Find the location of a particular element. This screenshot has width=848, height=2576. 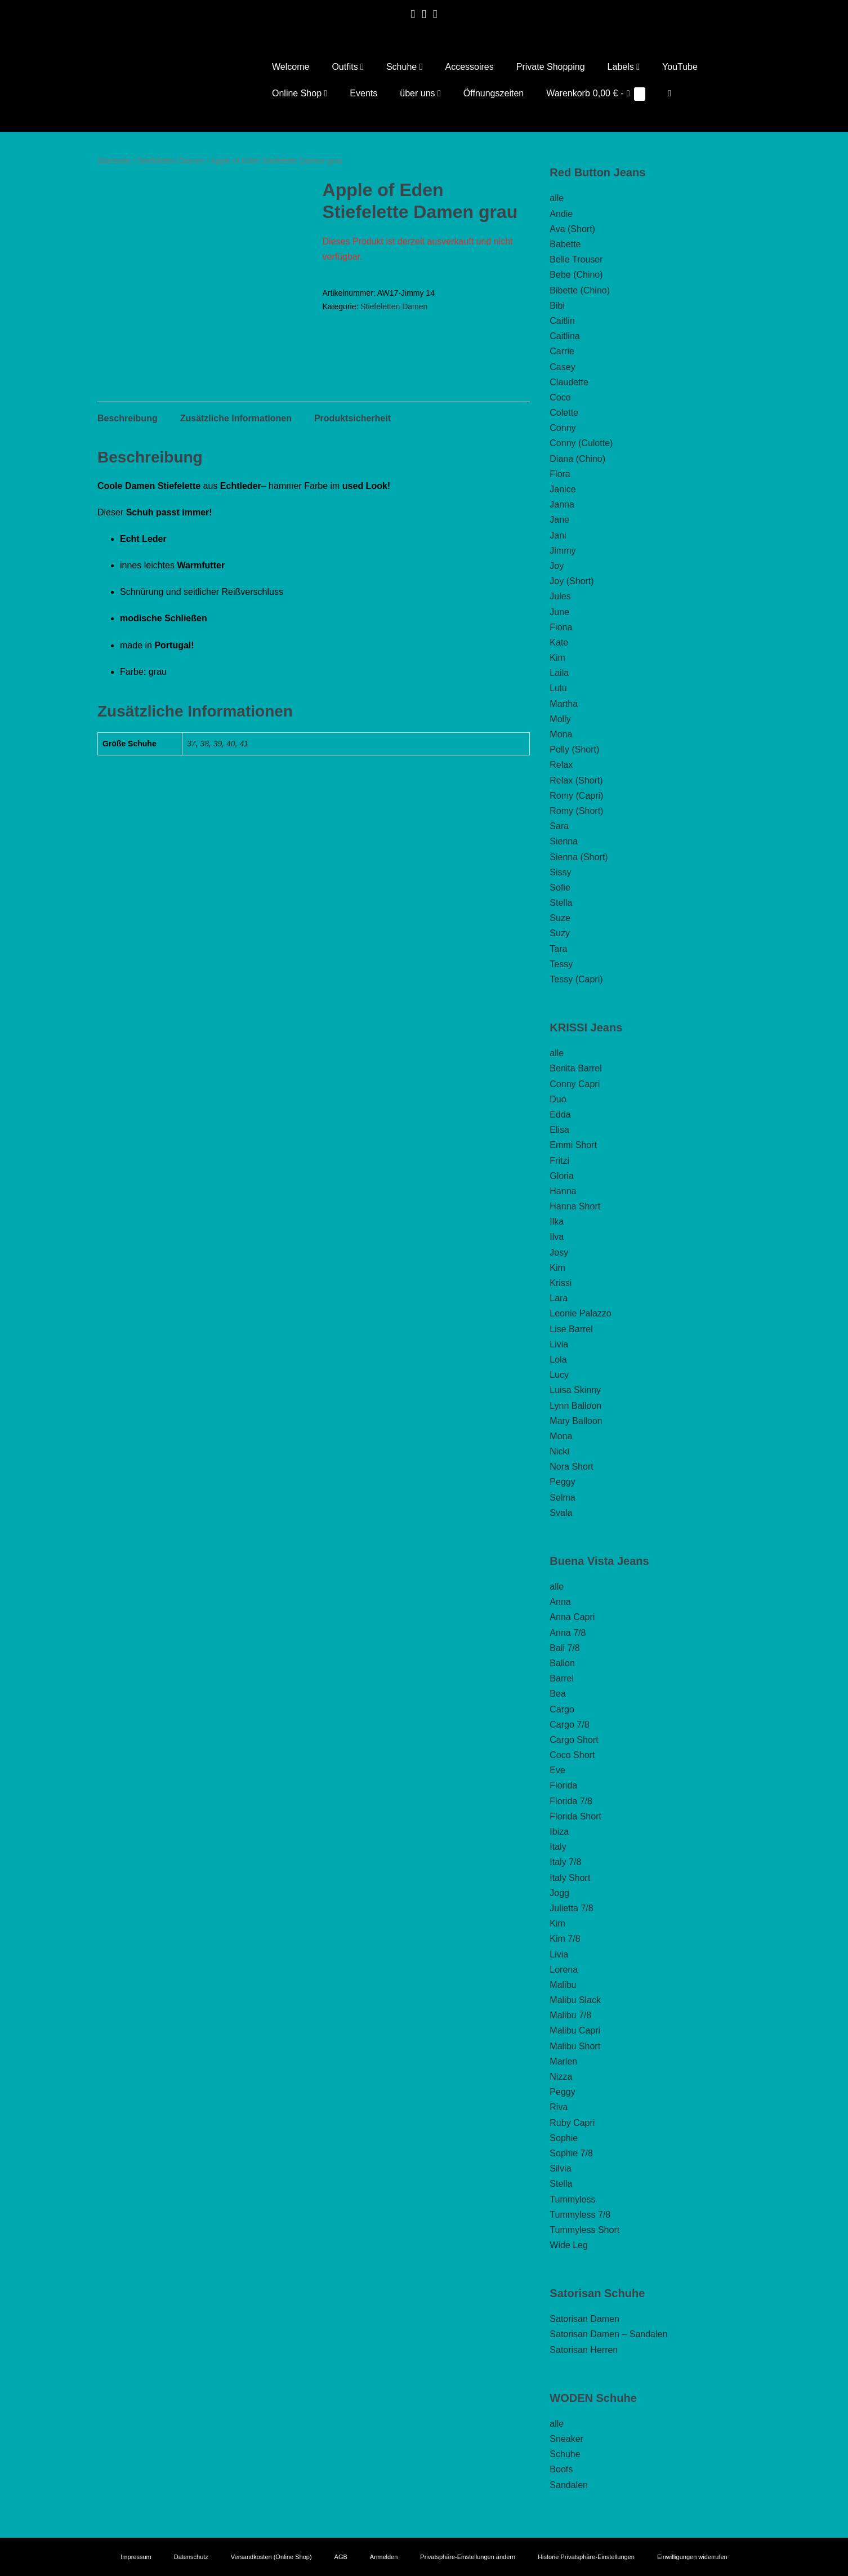

Lucy is located at coordinates (559, 1375).